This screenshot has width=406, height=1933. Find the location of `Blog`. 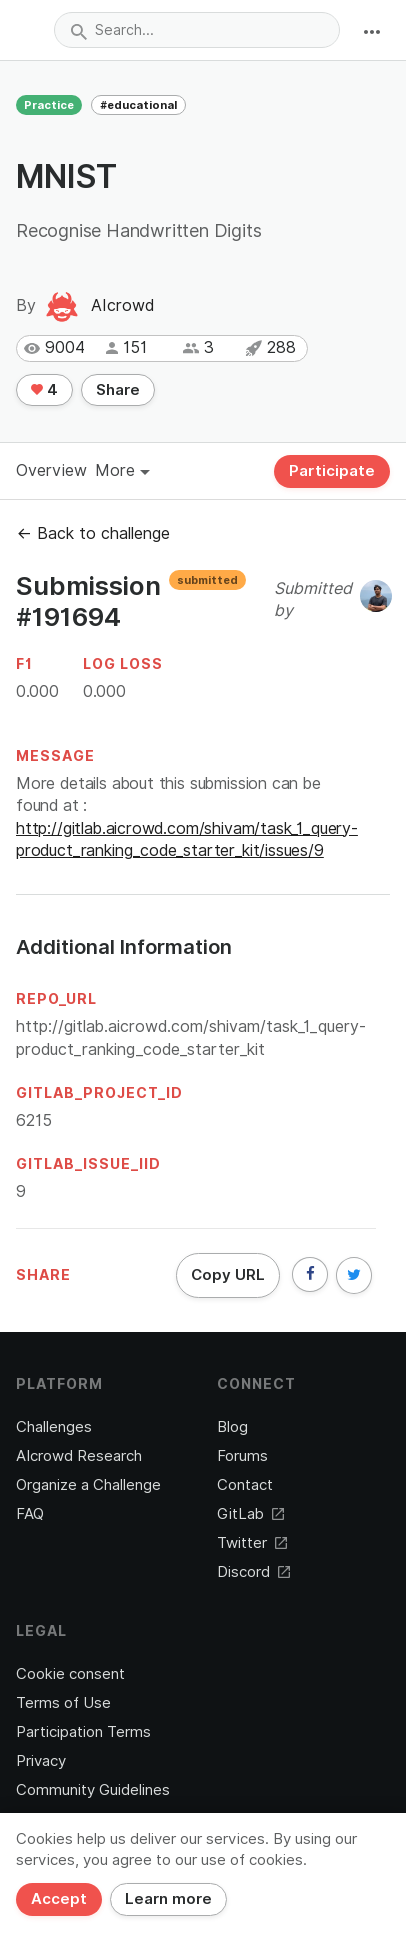

Blog is located at coordinates (232, 1427).